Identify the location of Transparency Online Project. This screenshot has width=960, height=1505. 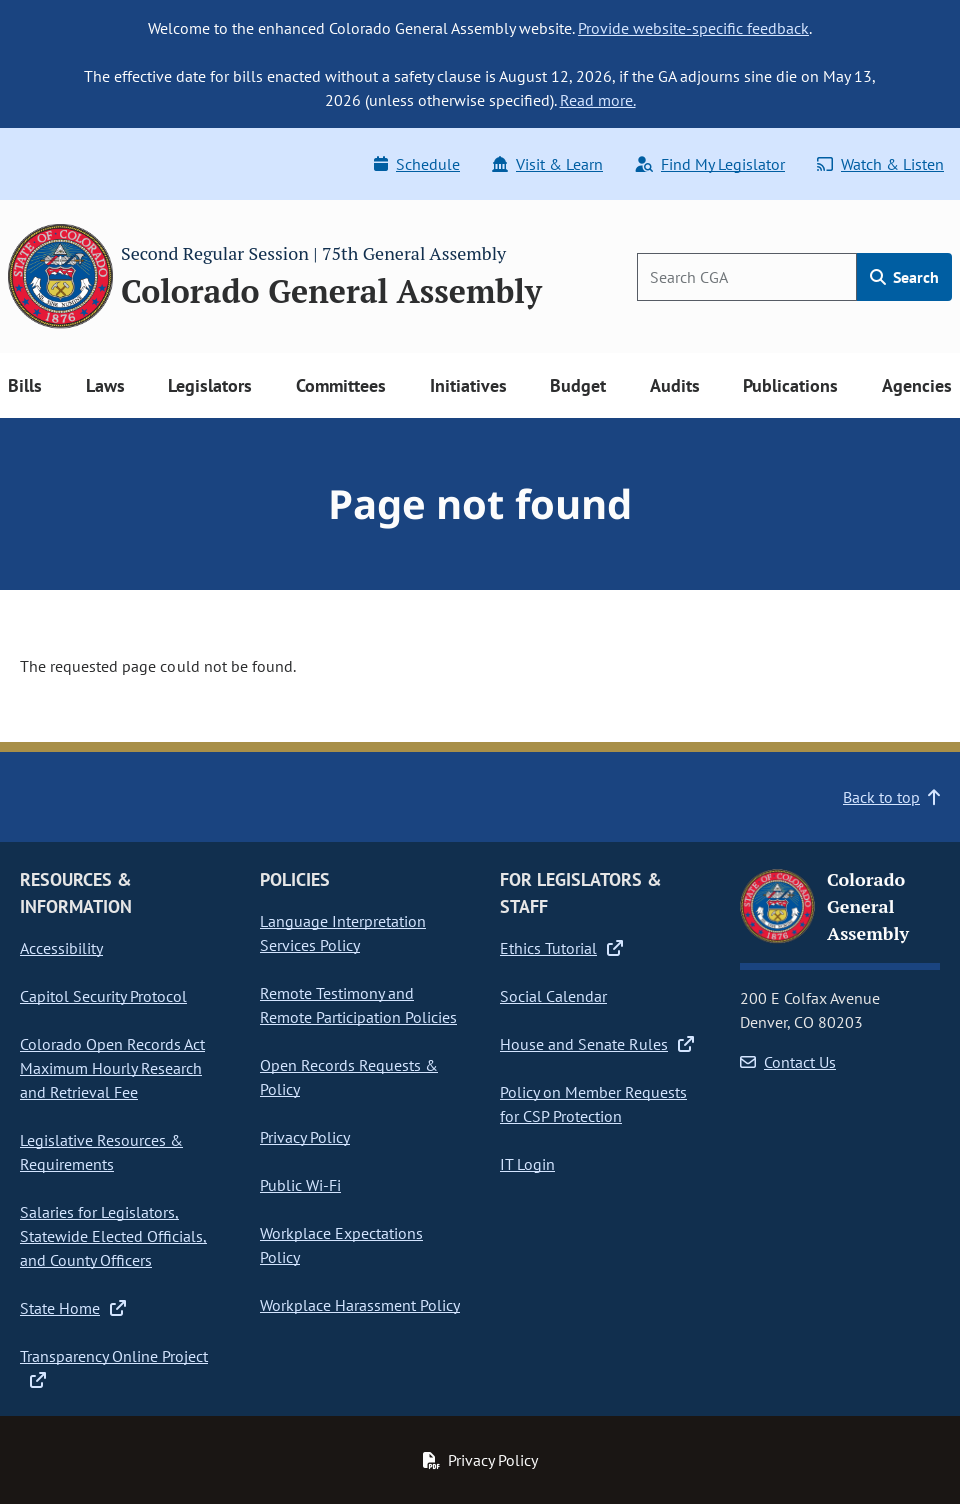
(114, 1367).